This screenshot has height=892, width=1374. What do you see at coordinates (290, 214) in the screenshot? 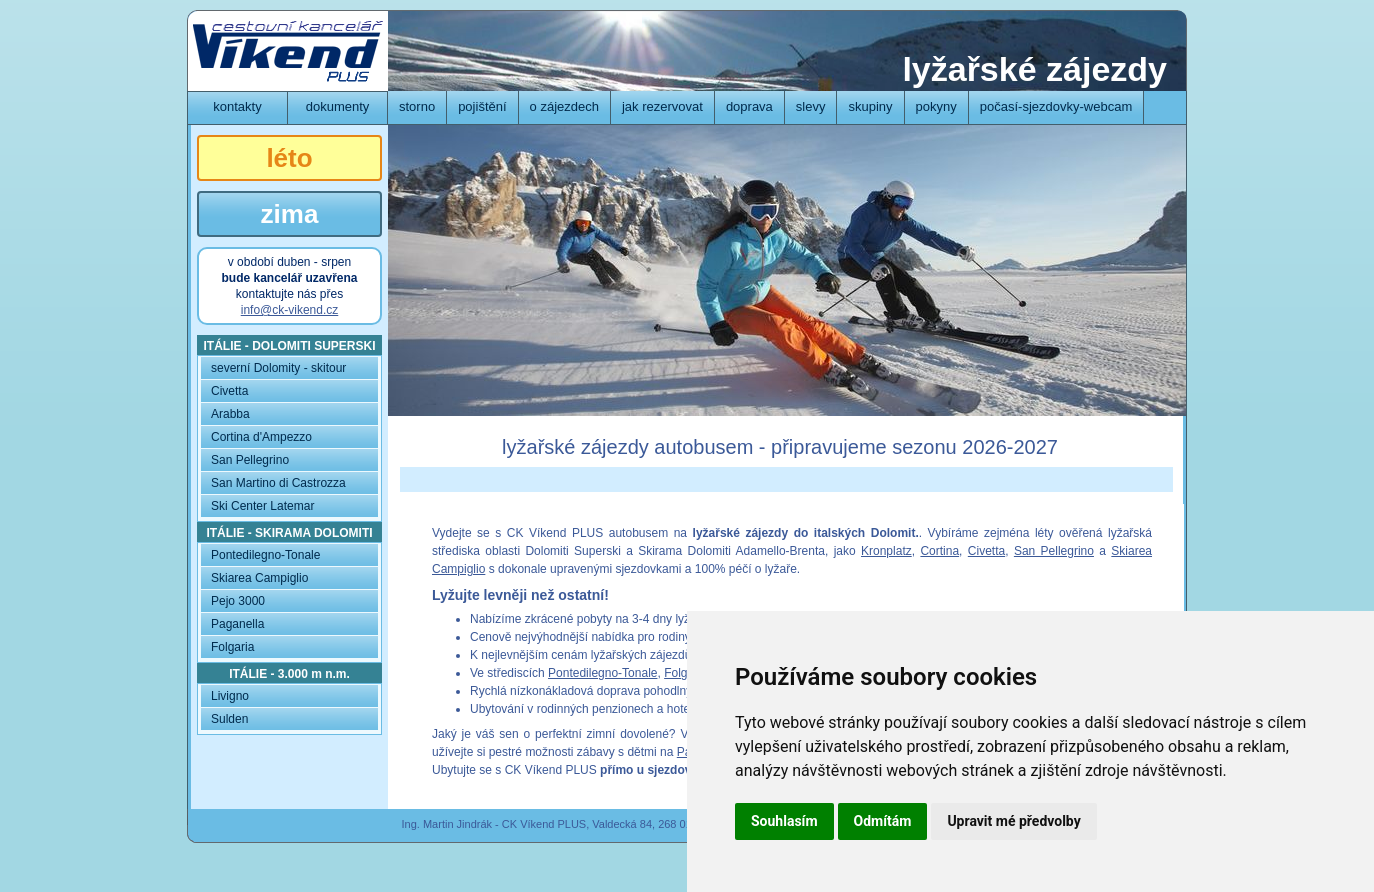
I see `zima` at bounding box center [290, 214].